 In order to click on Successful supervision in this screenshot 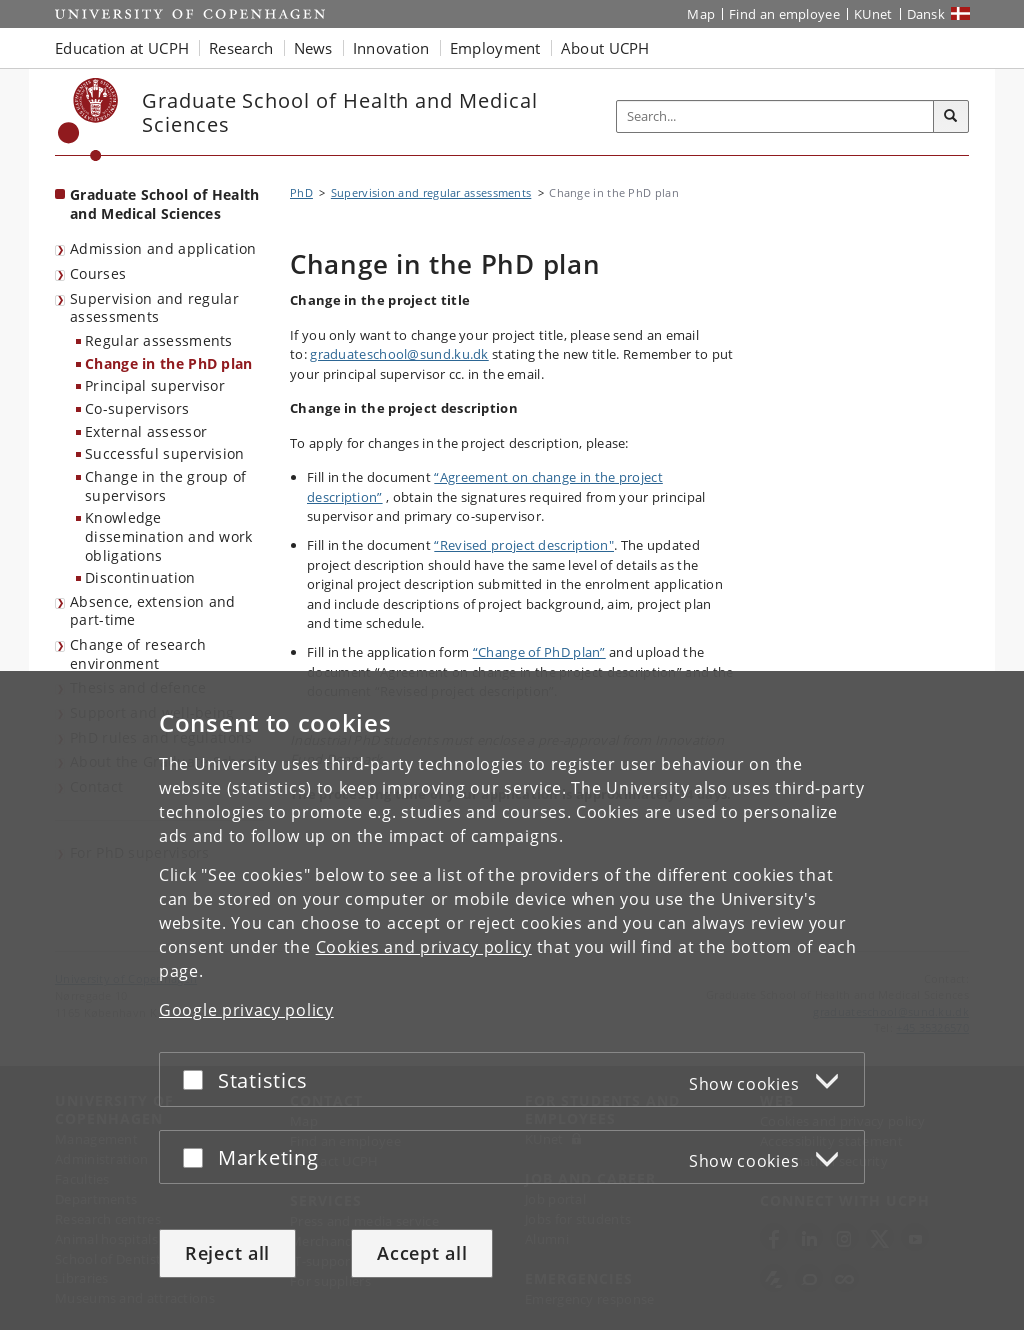, I will do `click(165, 453)`.